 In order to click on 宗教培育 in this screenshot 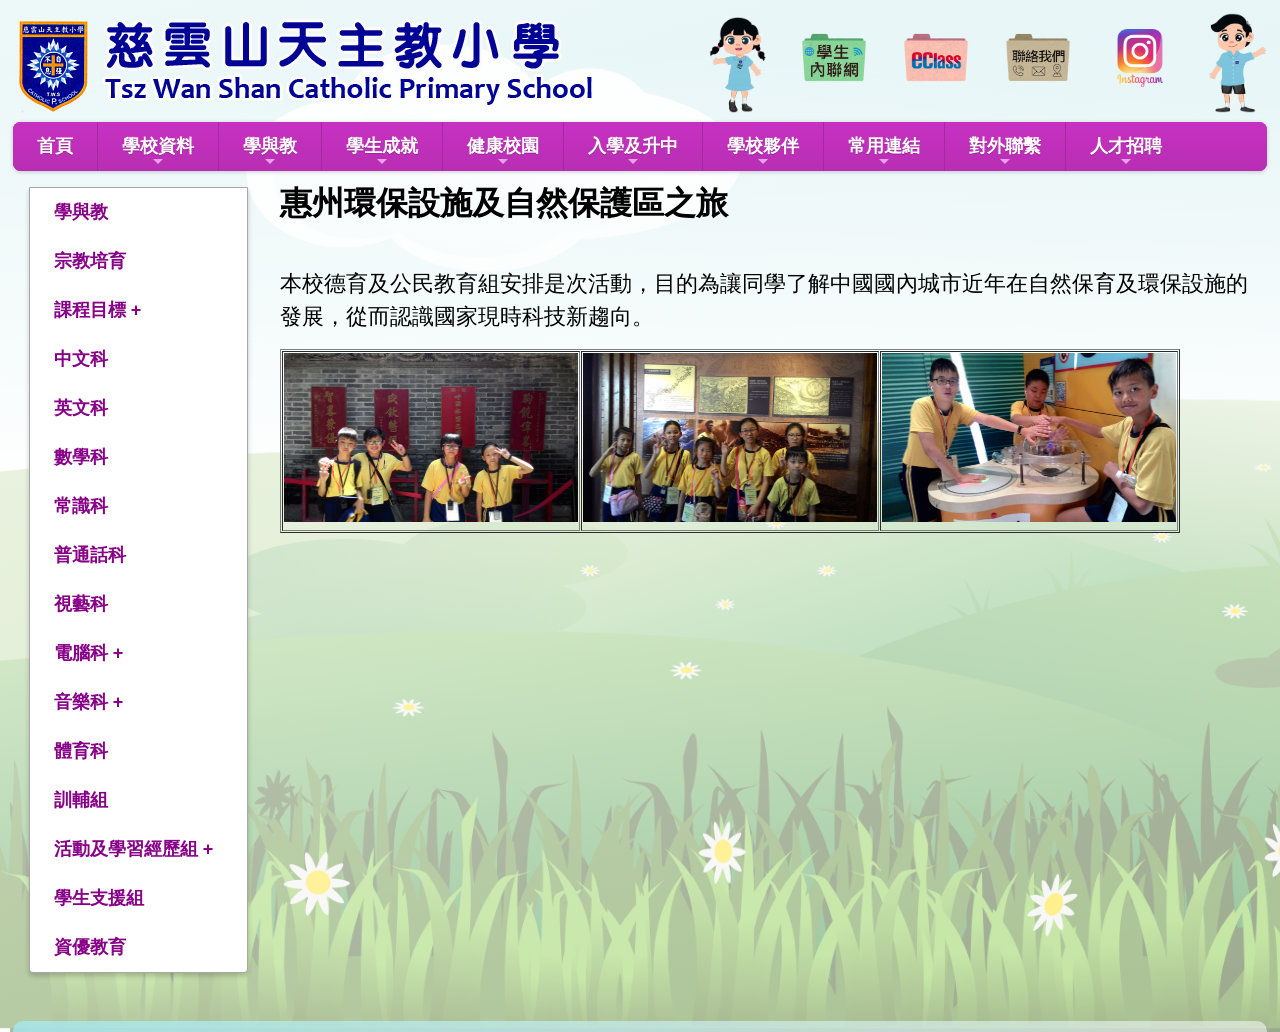, I will do `click(90, 261)`.